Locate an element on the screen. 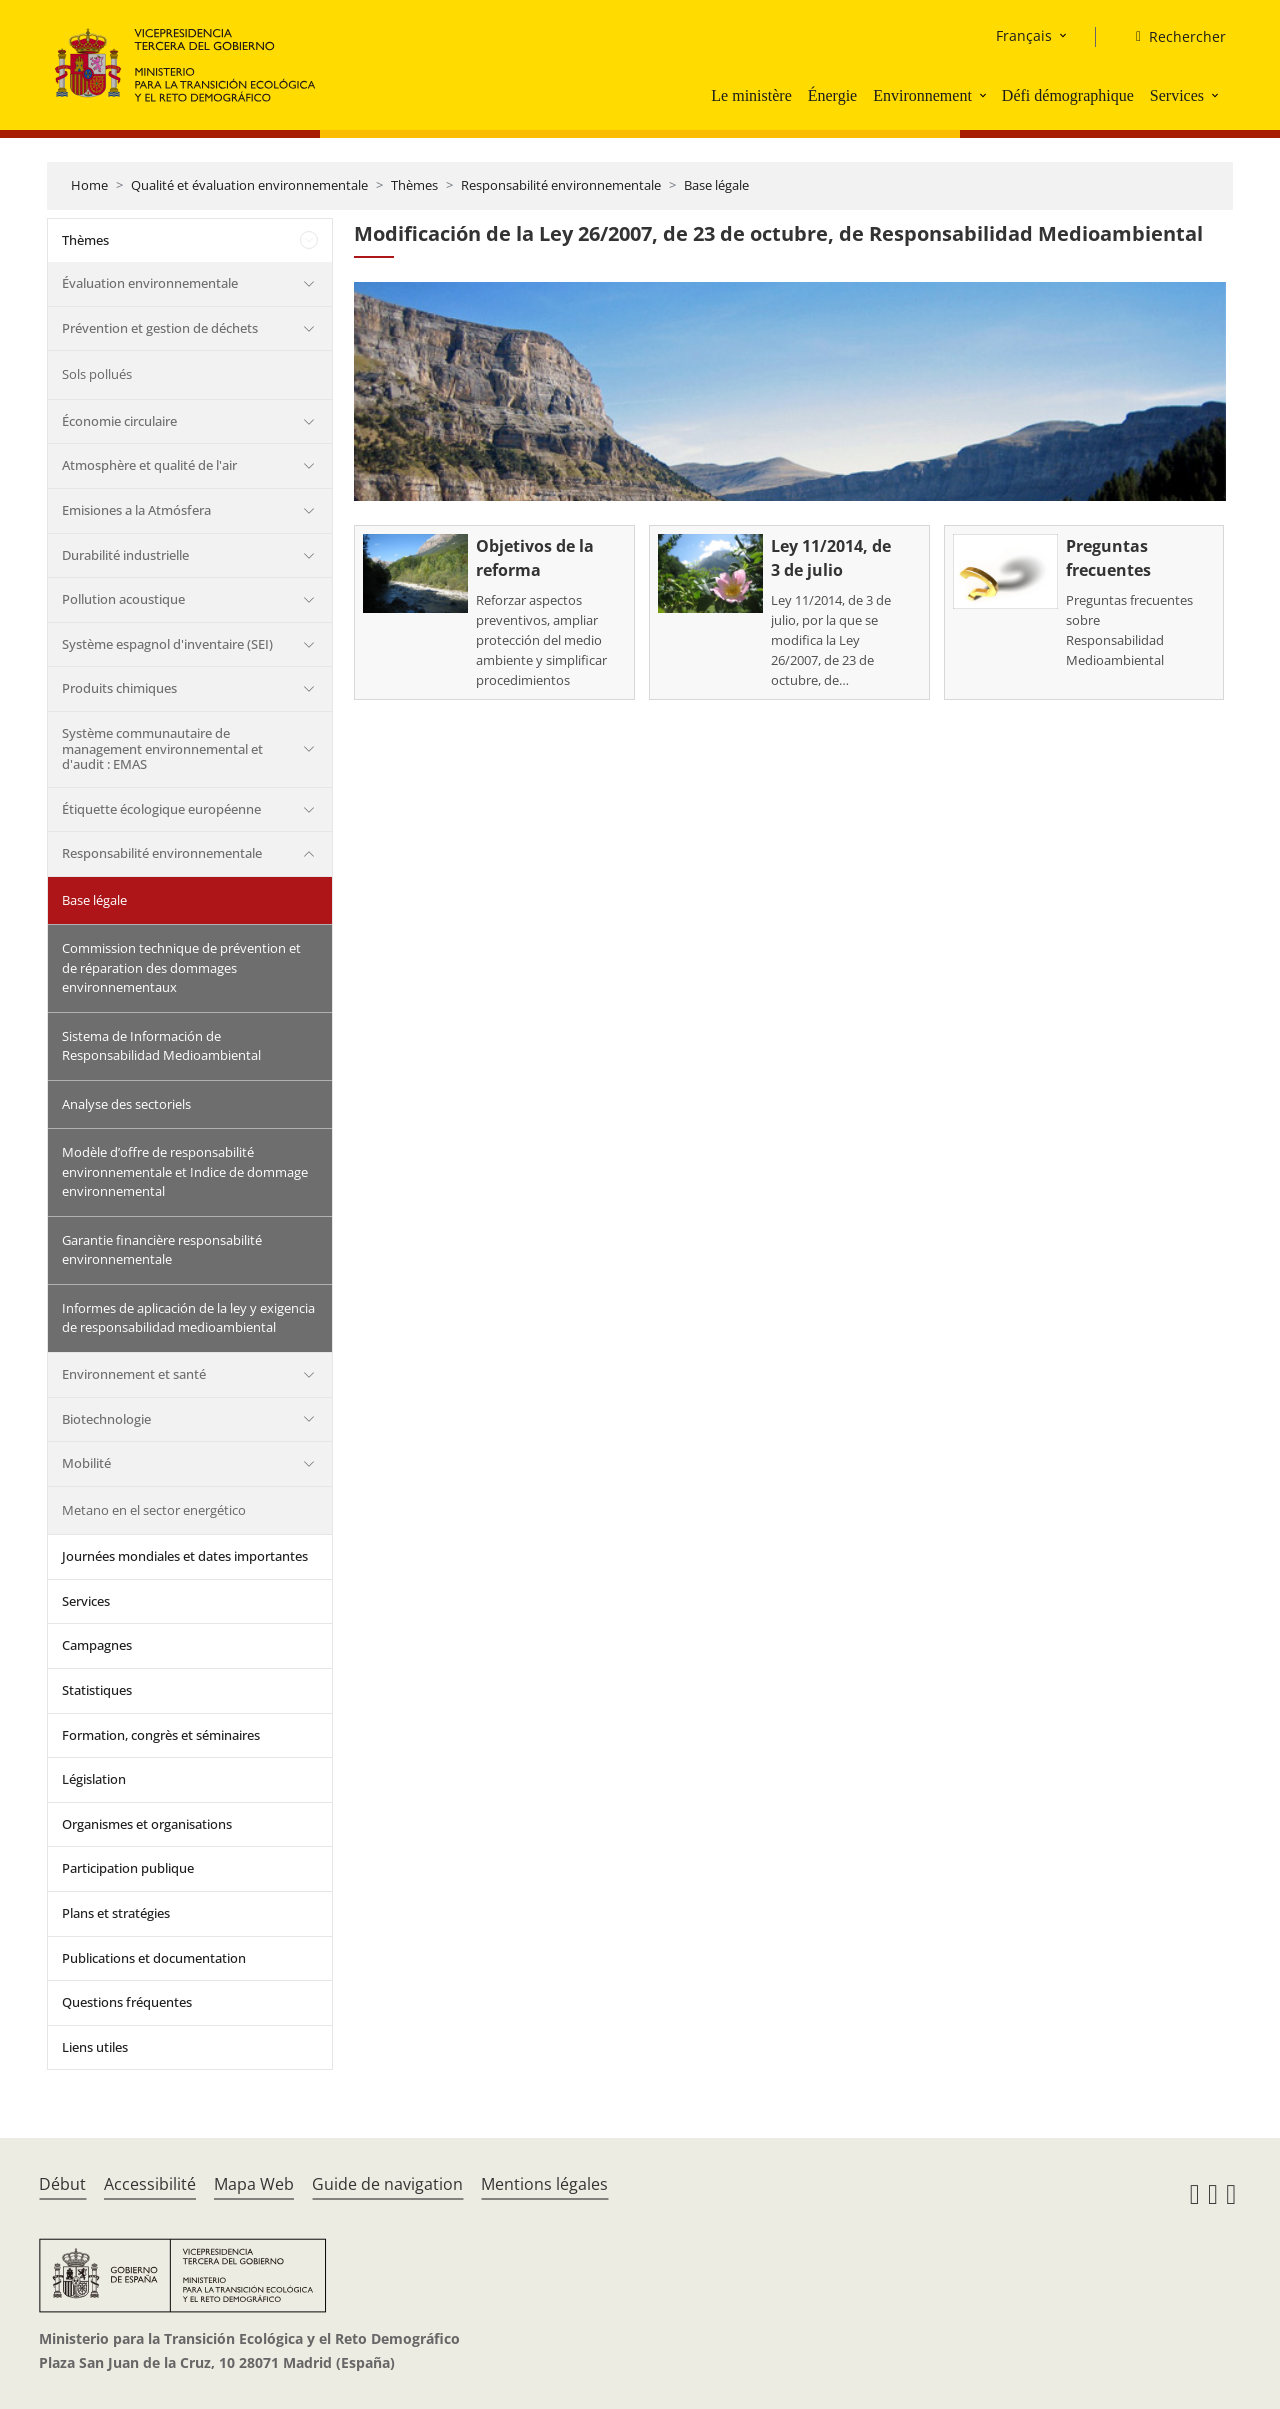 The height and width of the screenshot is (2409, 1280). Atmosphère et qualité de l'air is located at coordinates (149, 465).